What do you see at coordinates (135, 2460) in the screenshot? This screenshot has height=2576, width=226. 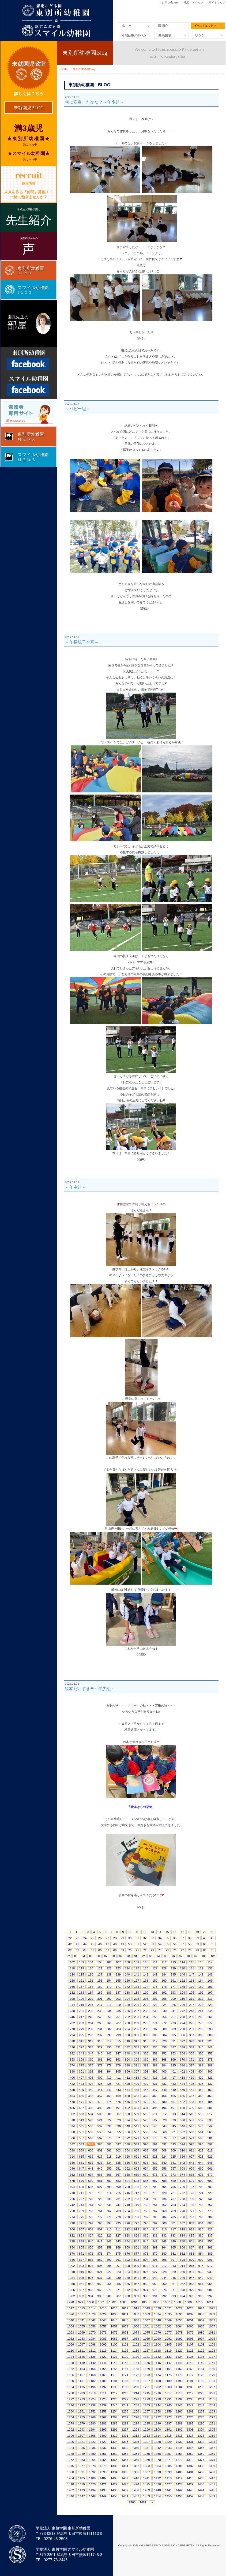 I see `1368` at bounding box center [135, 2460].